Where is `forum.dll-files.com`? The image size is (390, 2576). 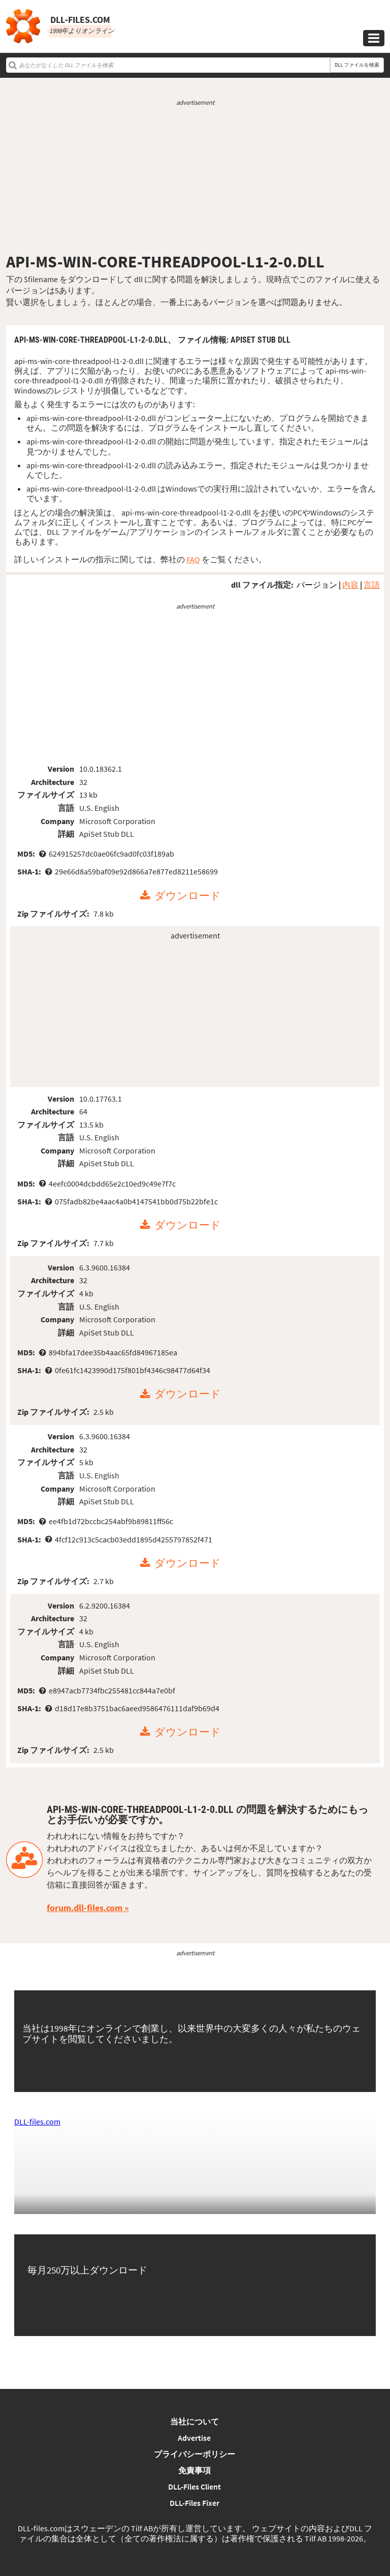
forum.dll-files.com is located at coordinates (84, 1908).